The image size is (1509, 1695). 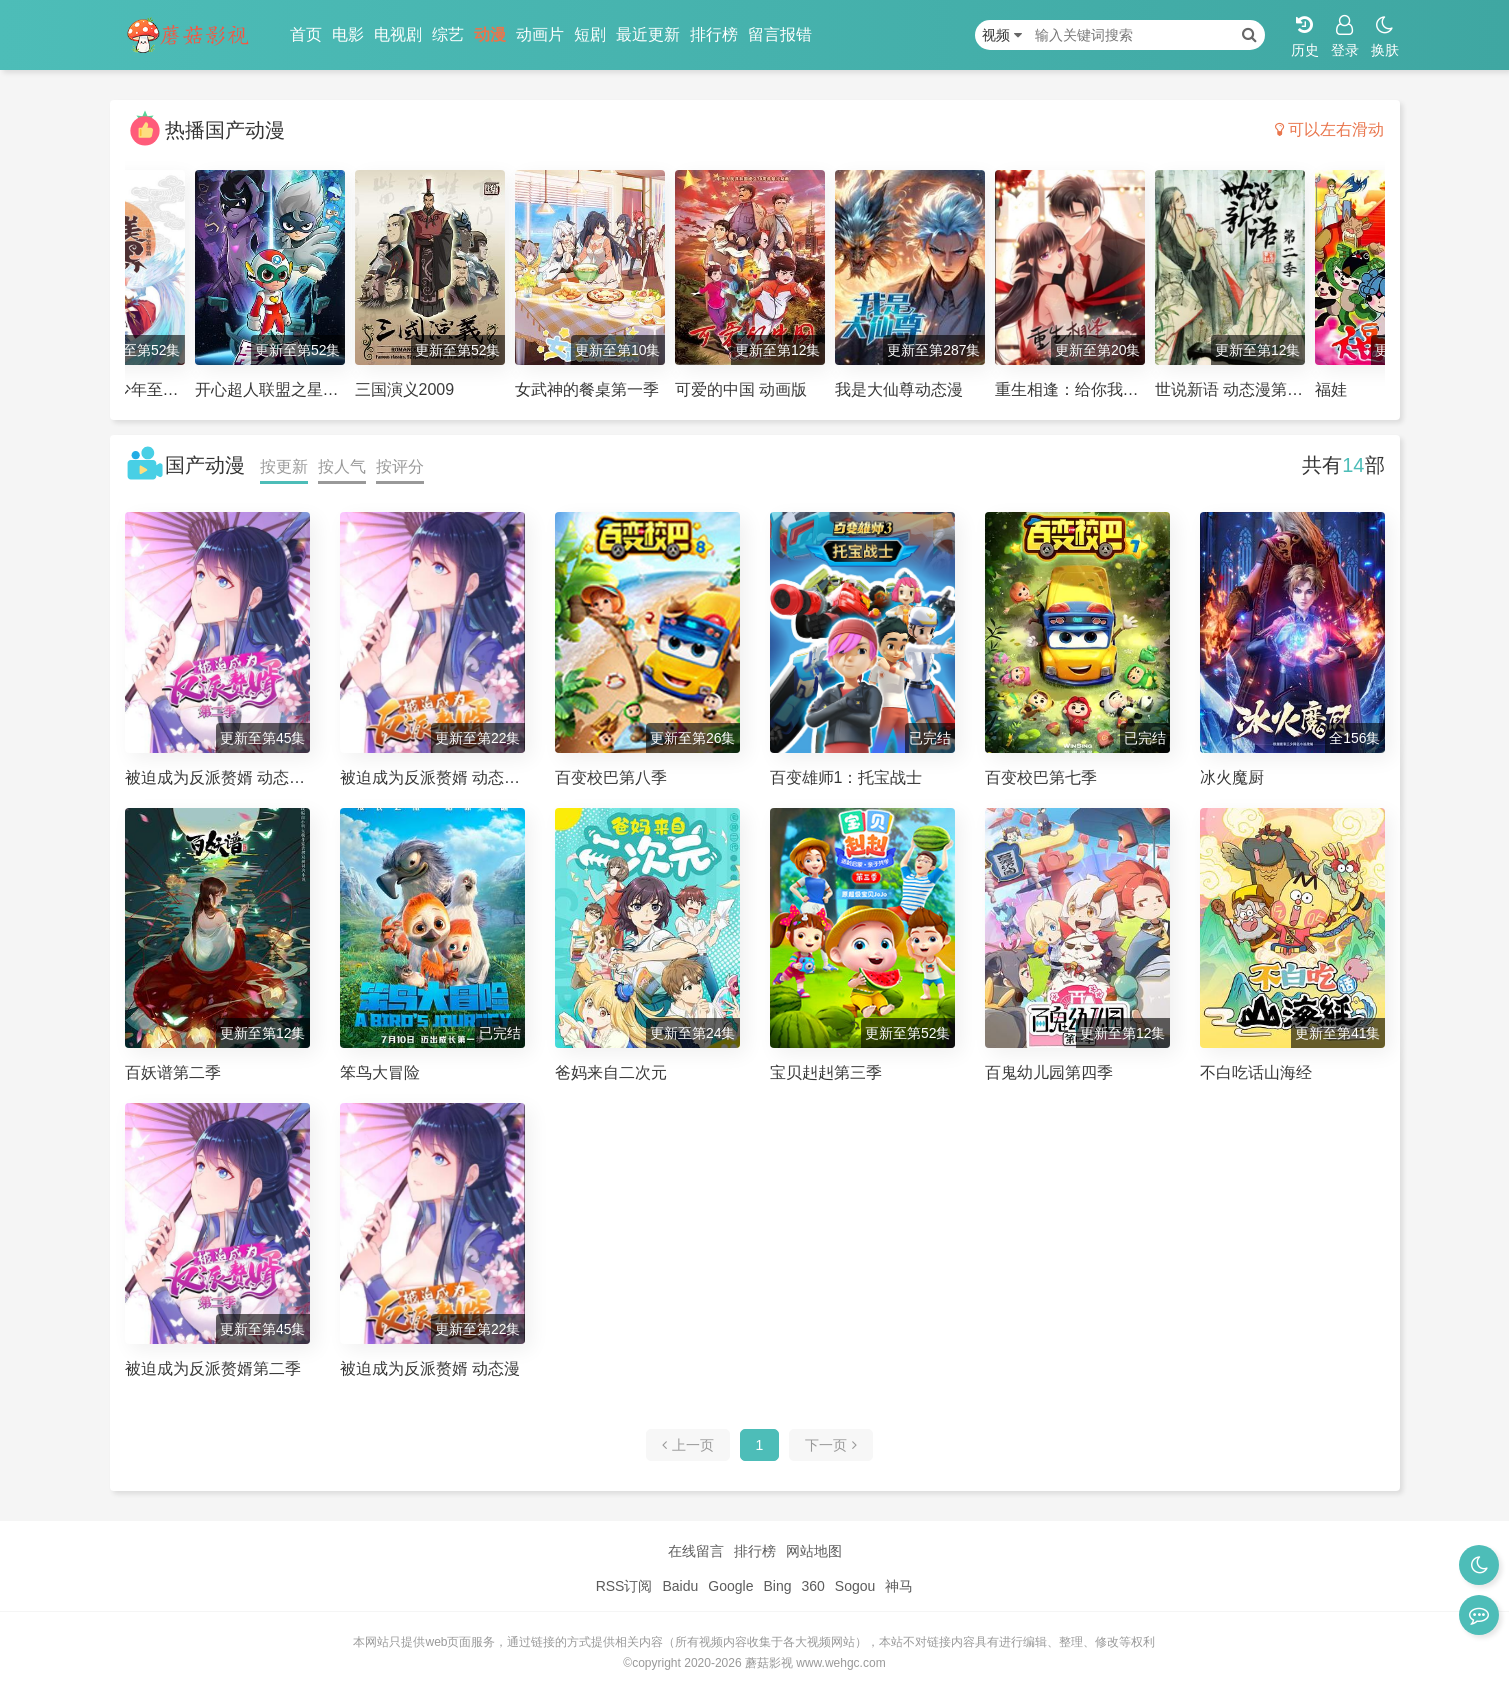 I want to click on 360, so click(x=812, y=1586).